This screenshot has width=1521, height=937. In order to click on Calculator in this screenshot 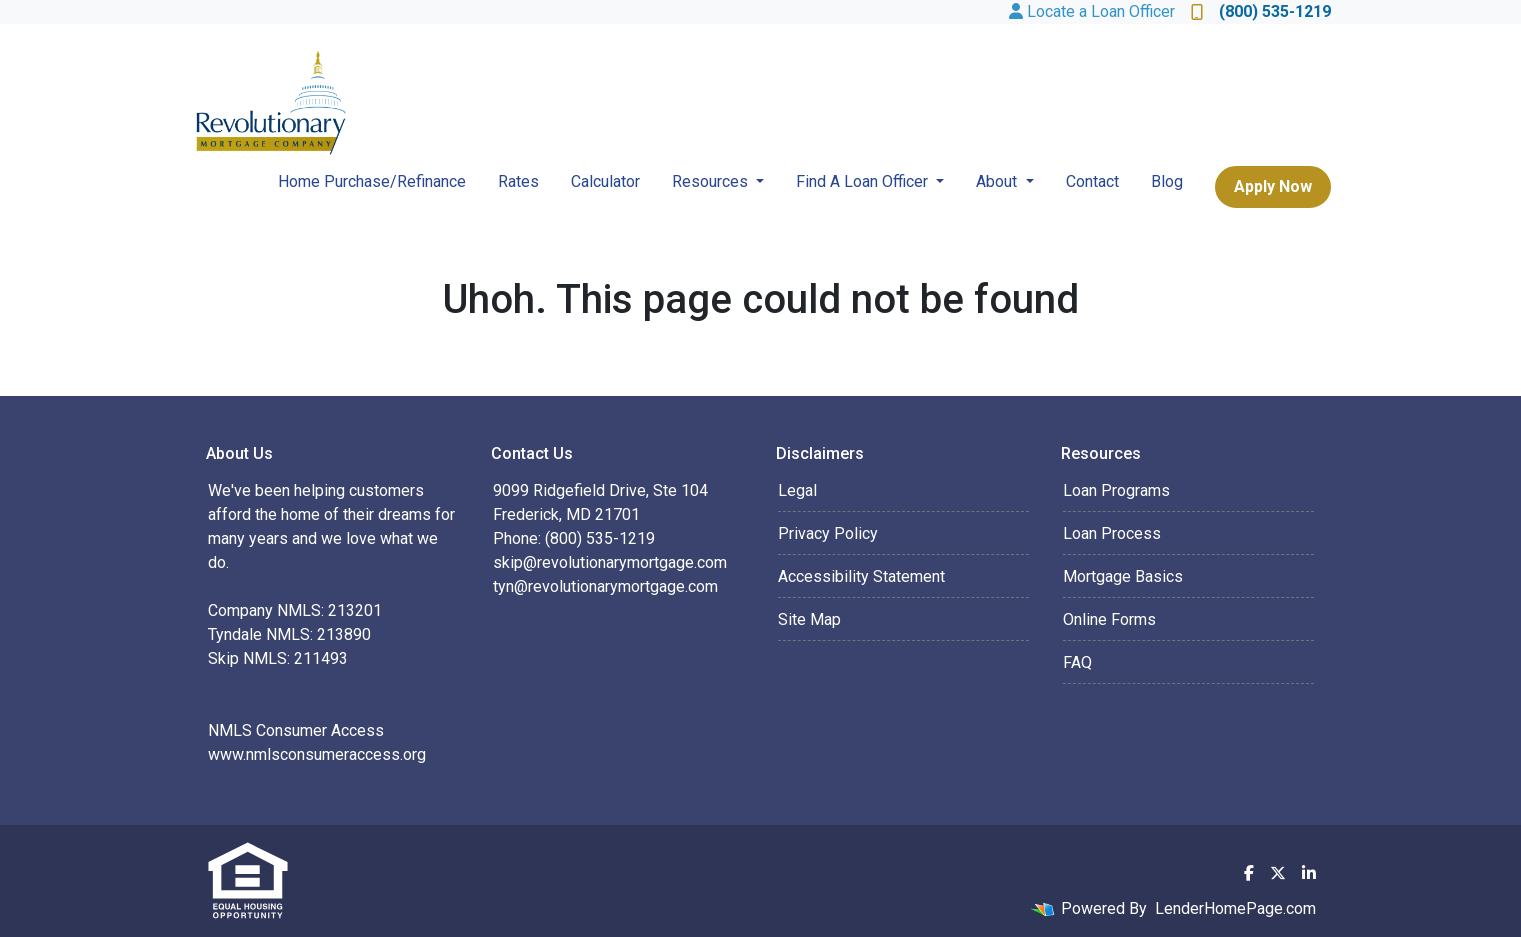, I will do `click(605, 181)`.